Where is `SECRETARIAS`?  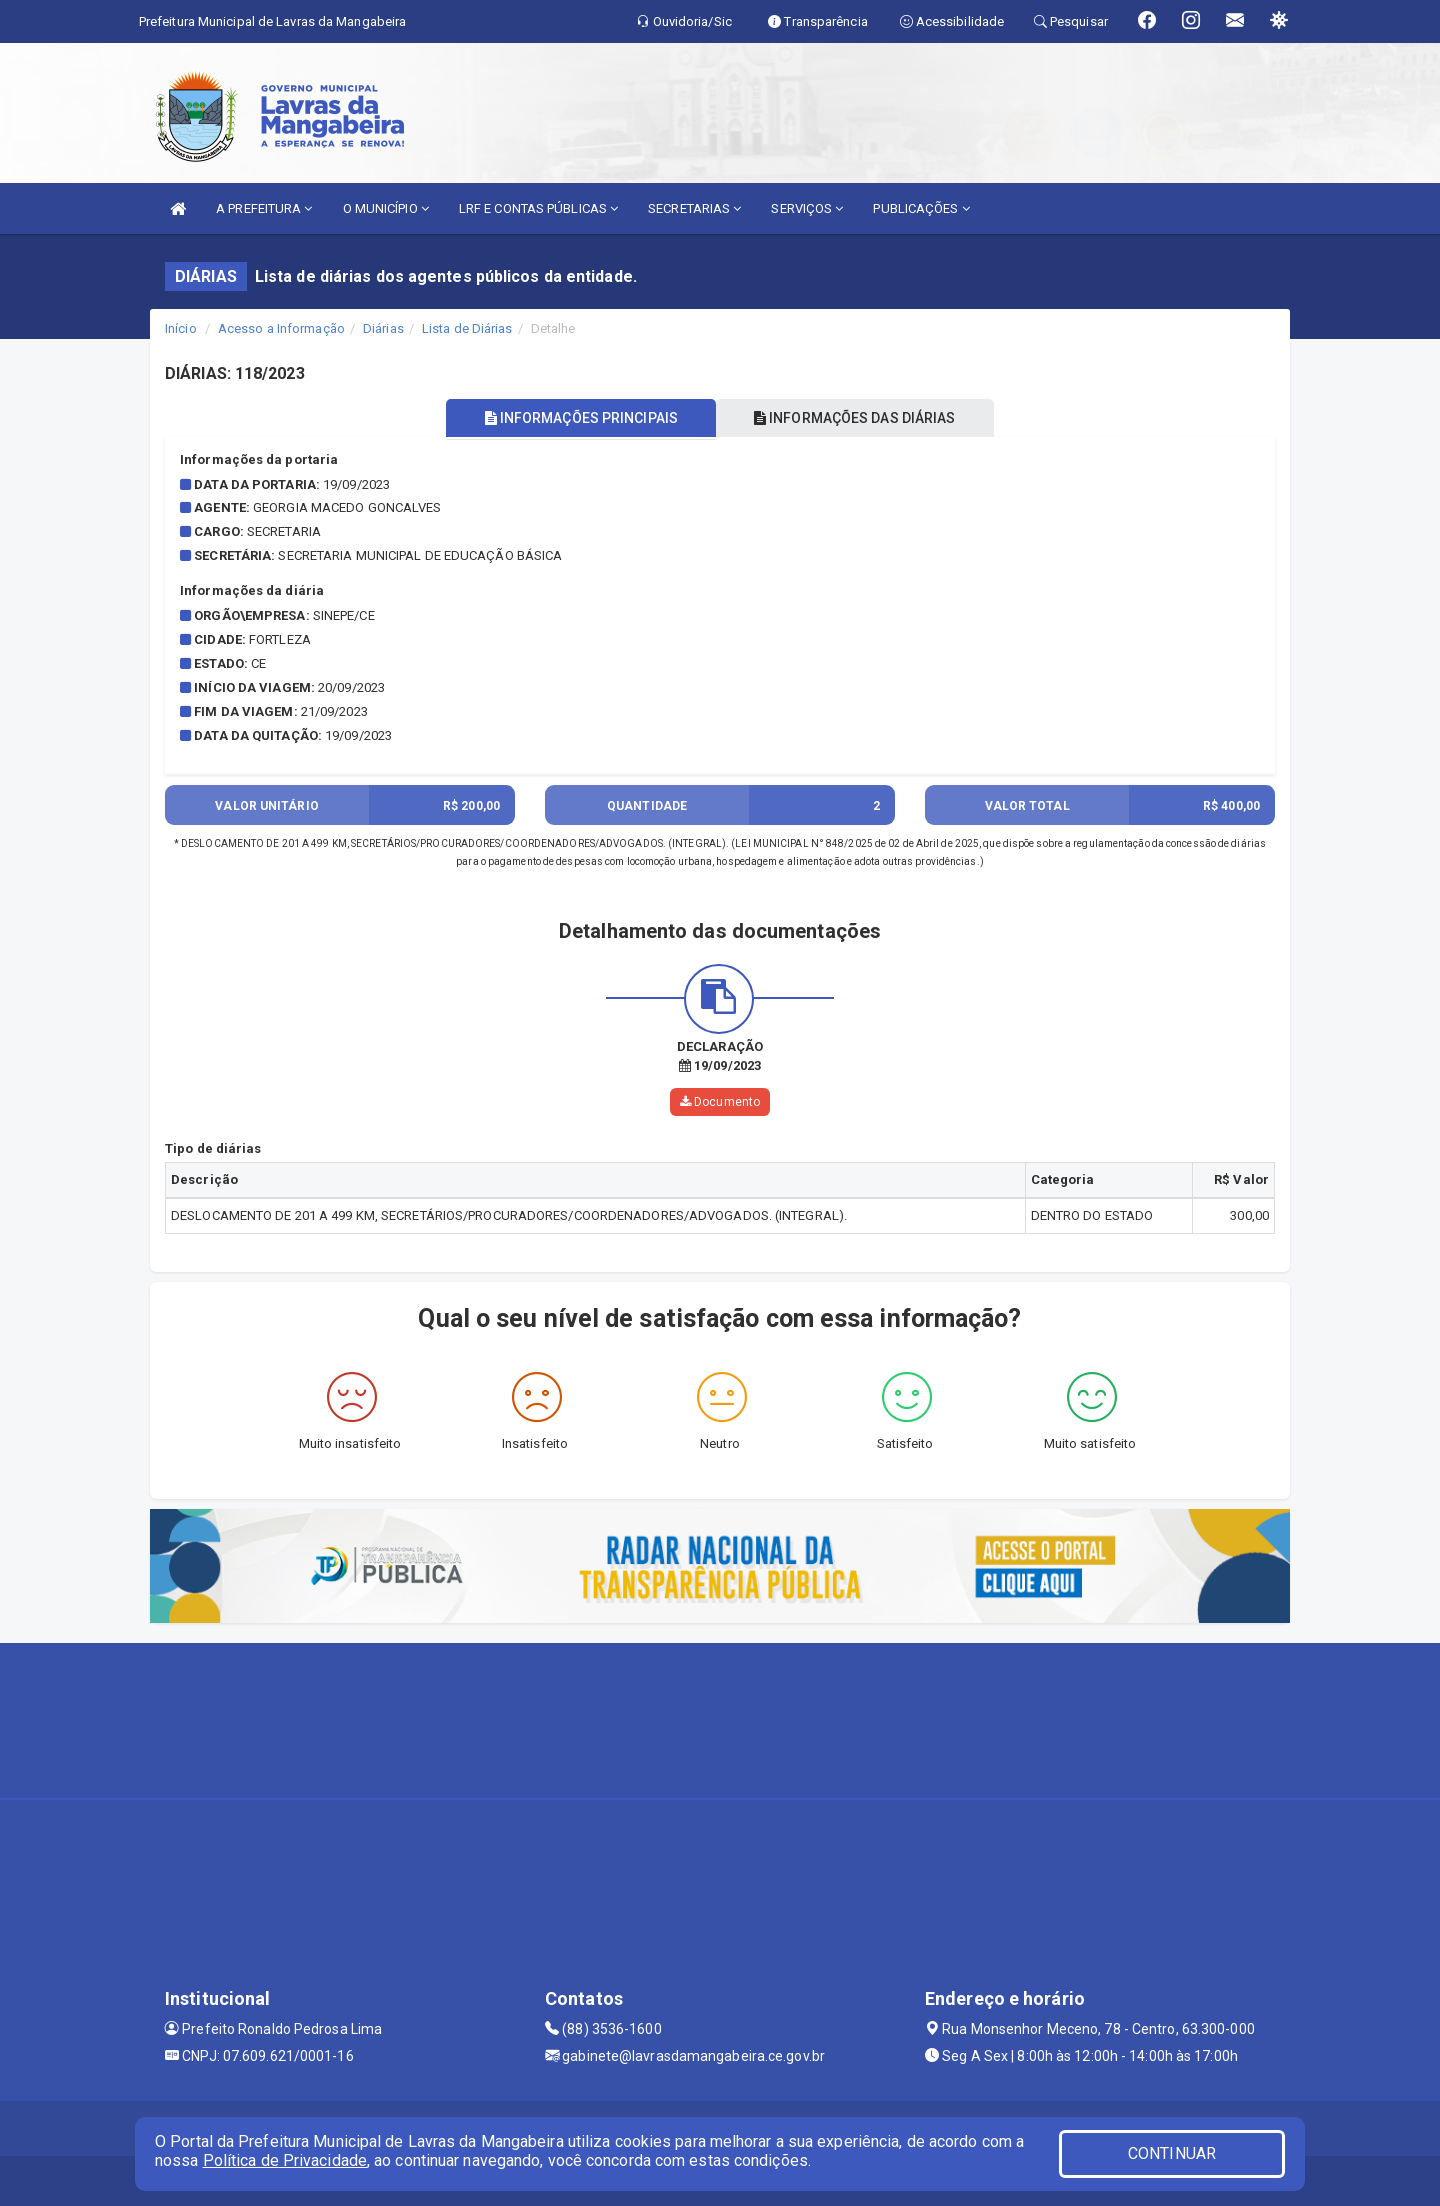
SECRETARIAS is located at coordinates (694, 208).